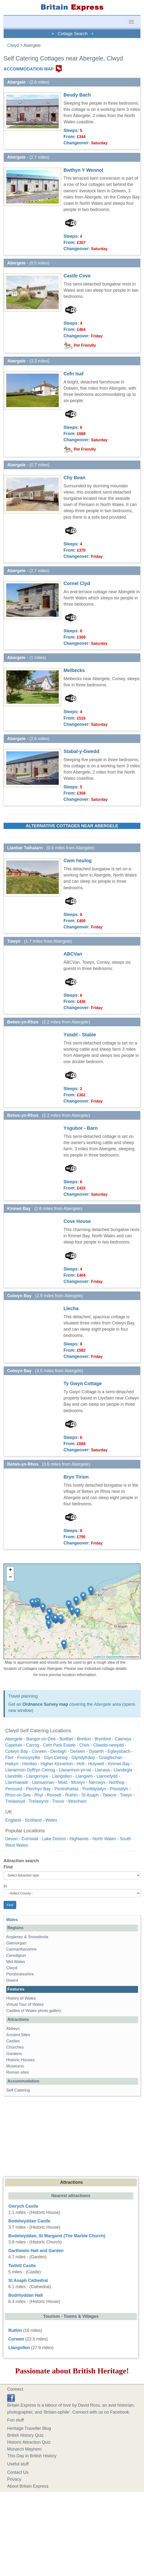  I want to click on Gwrych Castle, so click(23, 2206).